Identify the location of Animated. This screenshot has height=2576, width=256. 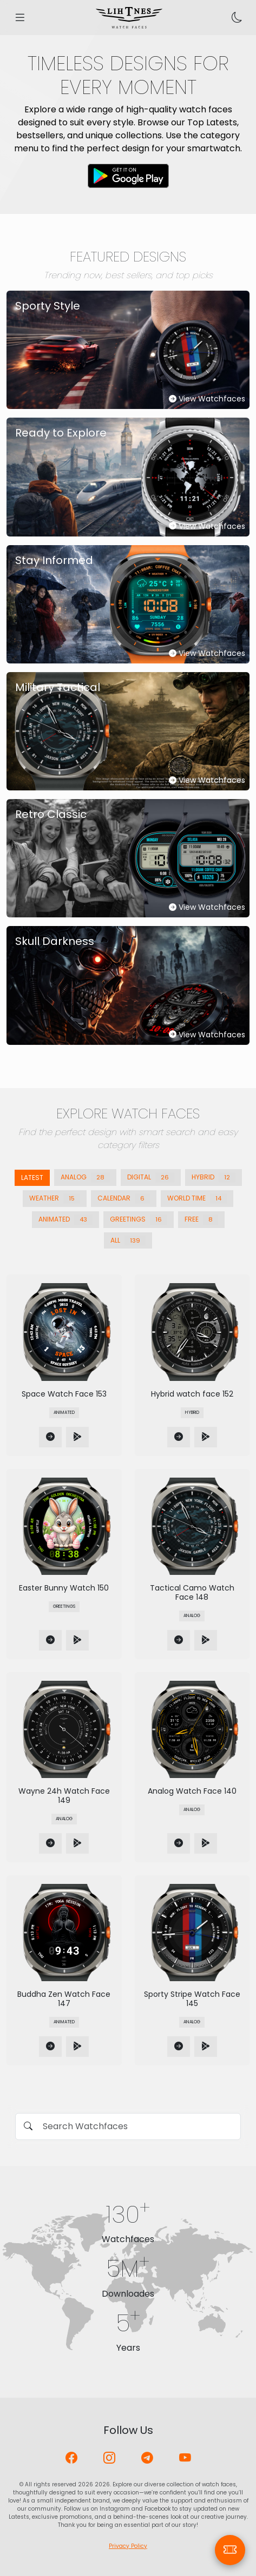
(65, 1220).